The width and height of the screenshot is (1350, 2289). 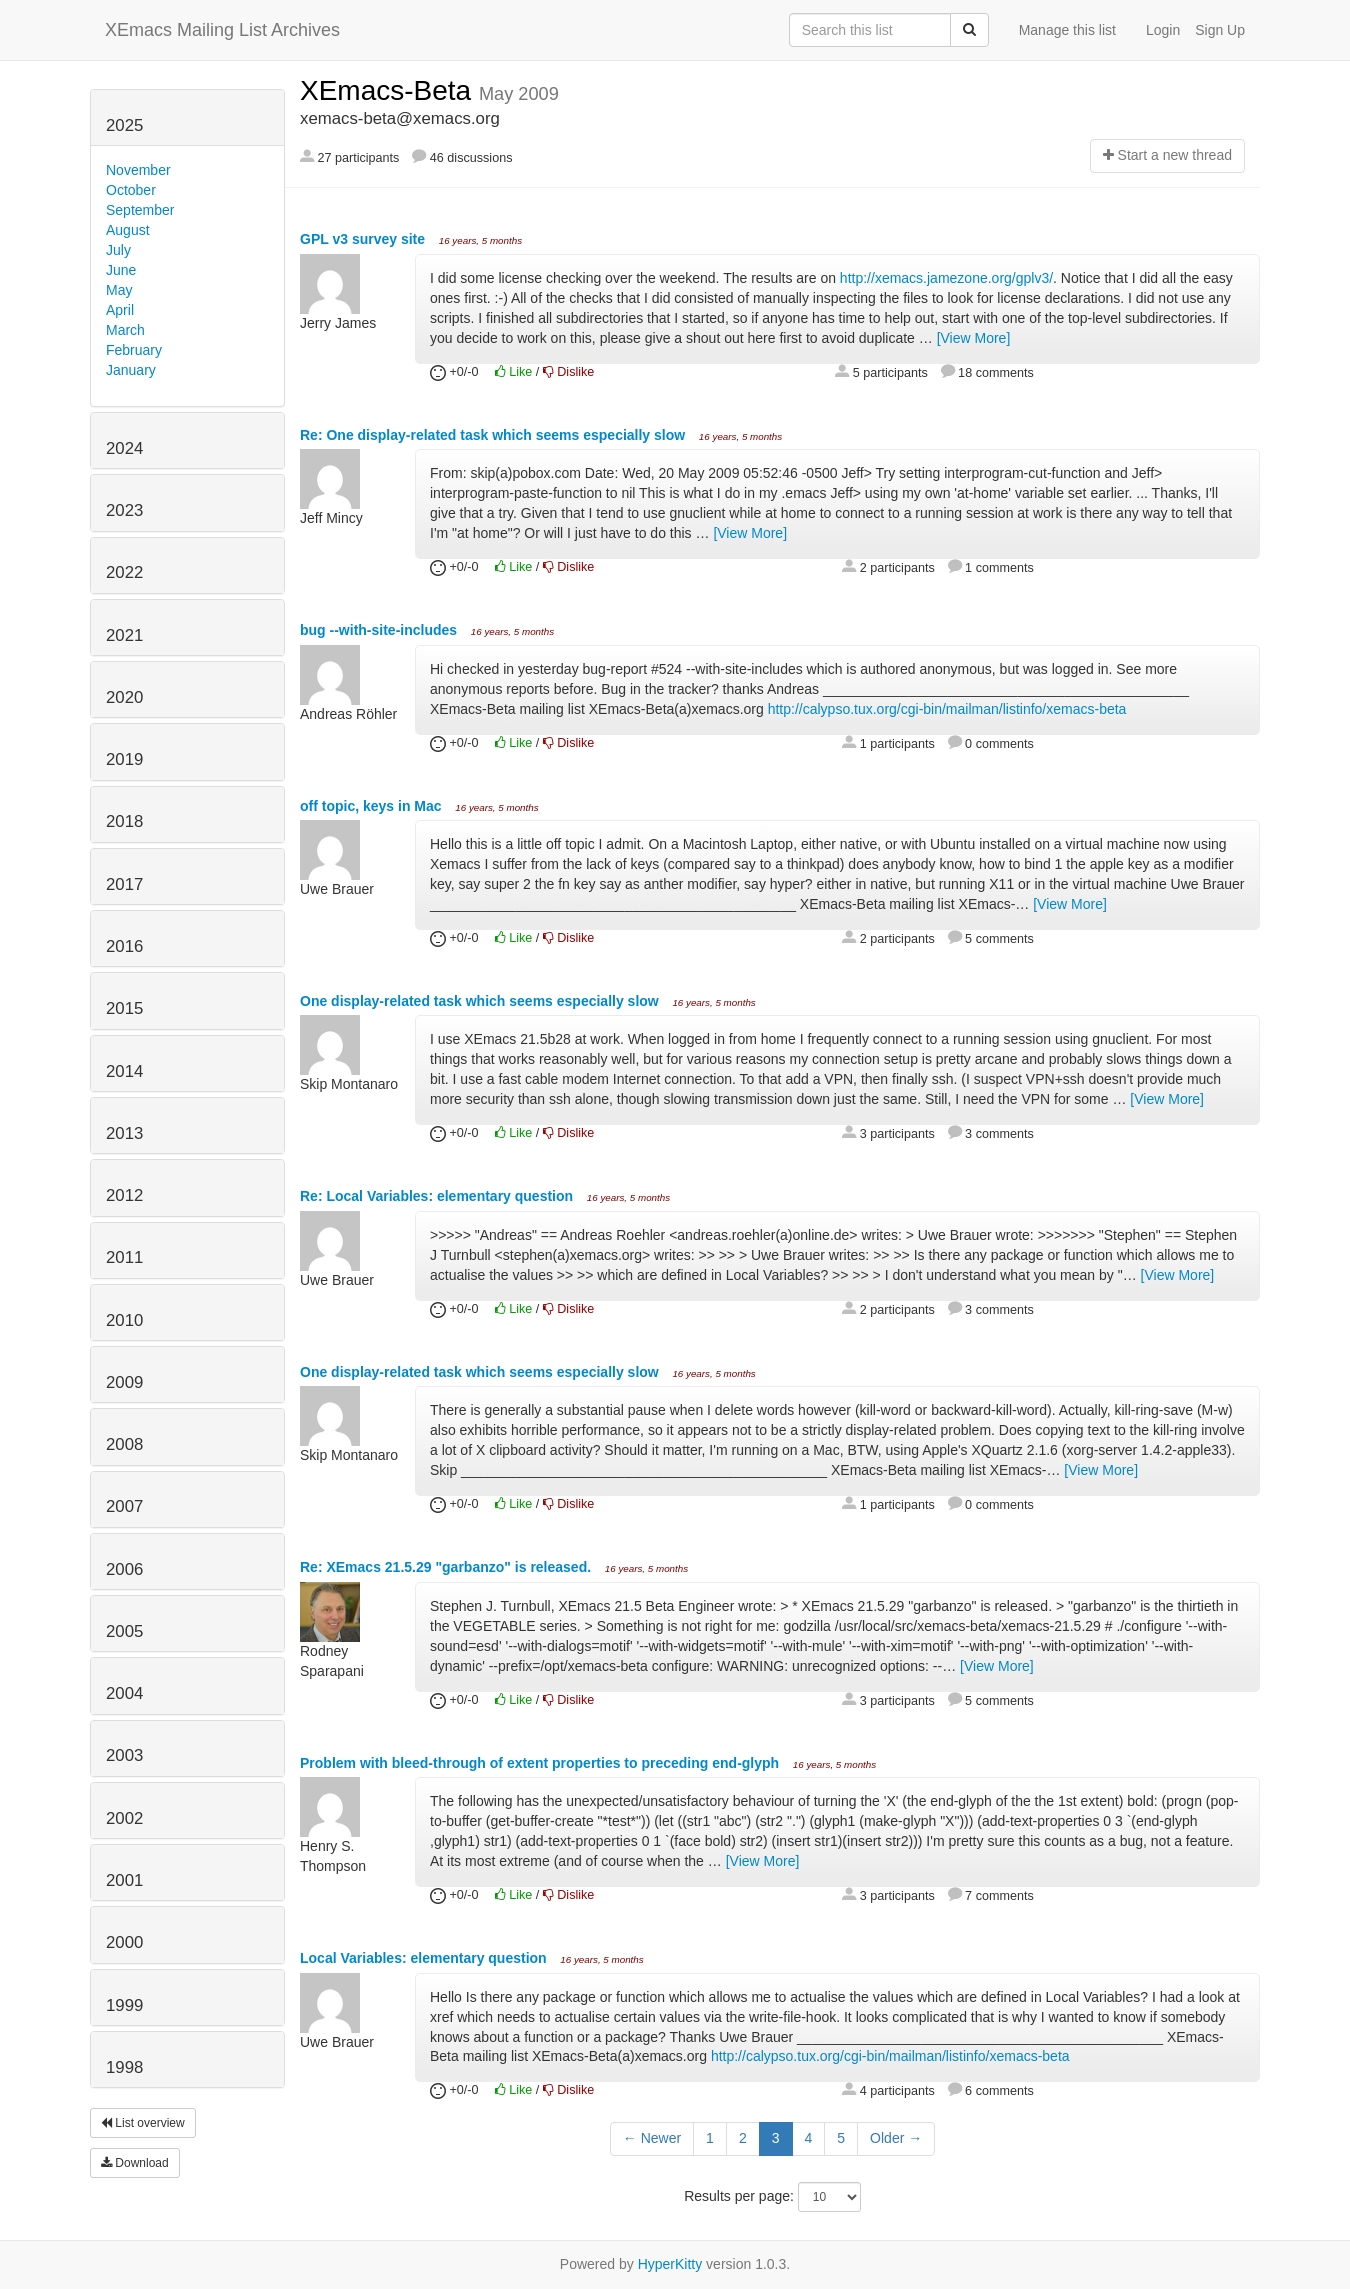 What do you see at coordinates (124, 821) in the screenshot?
I see `2018` at bounding box center [124, 821].